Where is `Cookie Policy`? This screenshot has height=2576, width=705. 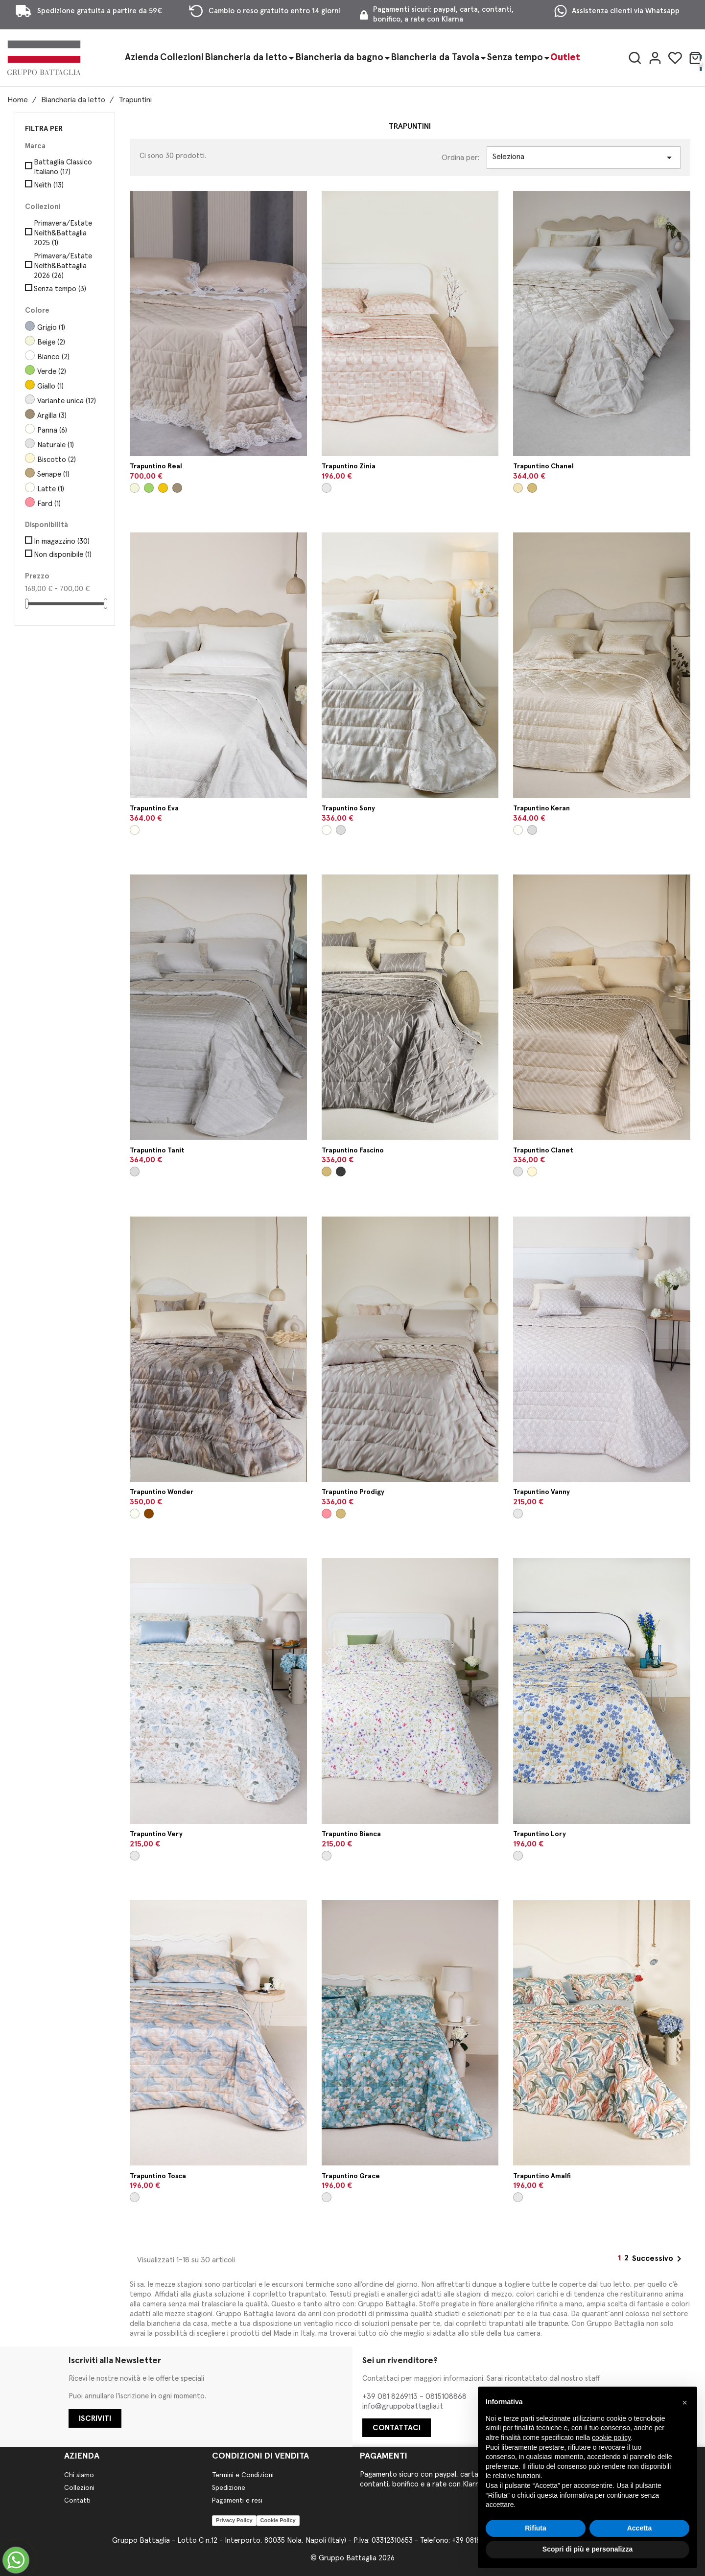 Cookie Policy is located at coordinates (278, 2520).